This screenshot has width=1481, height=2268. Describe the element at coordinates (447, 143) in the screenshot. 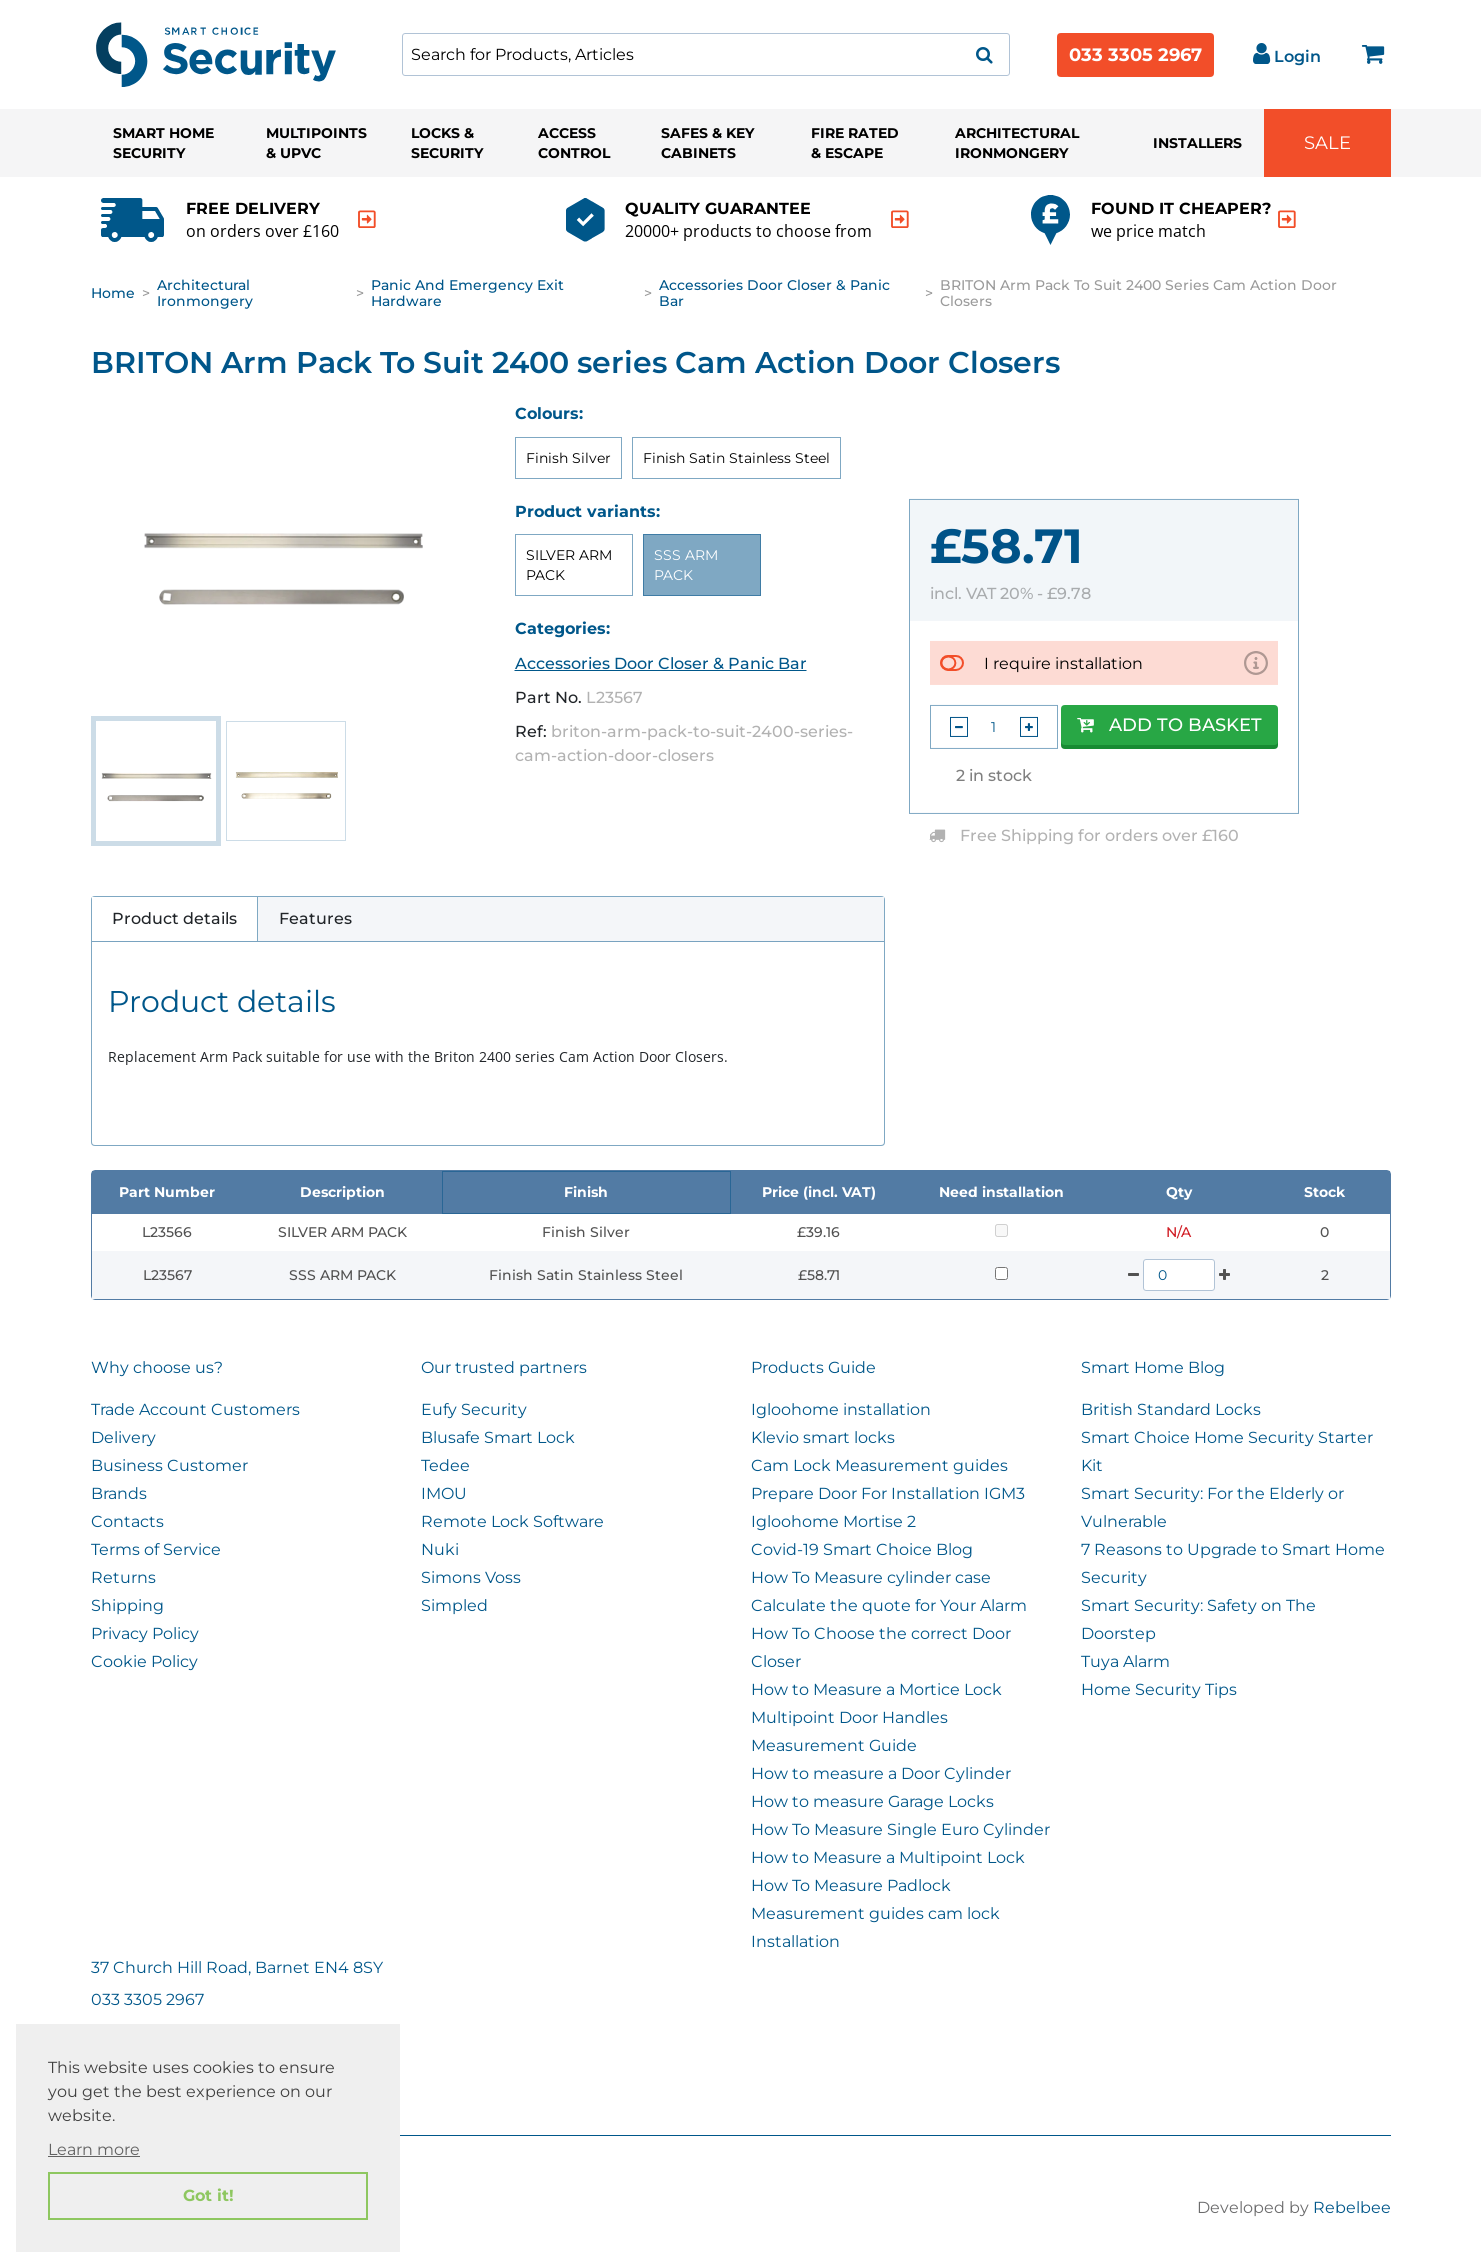

I see `Locks & Security` at that location.